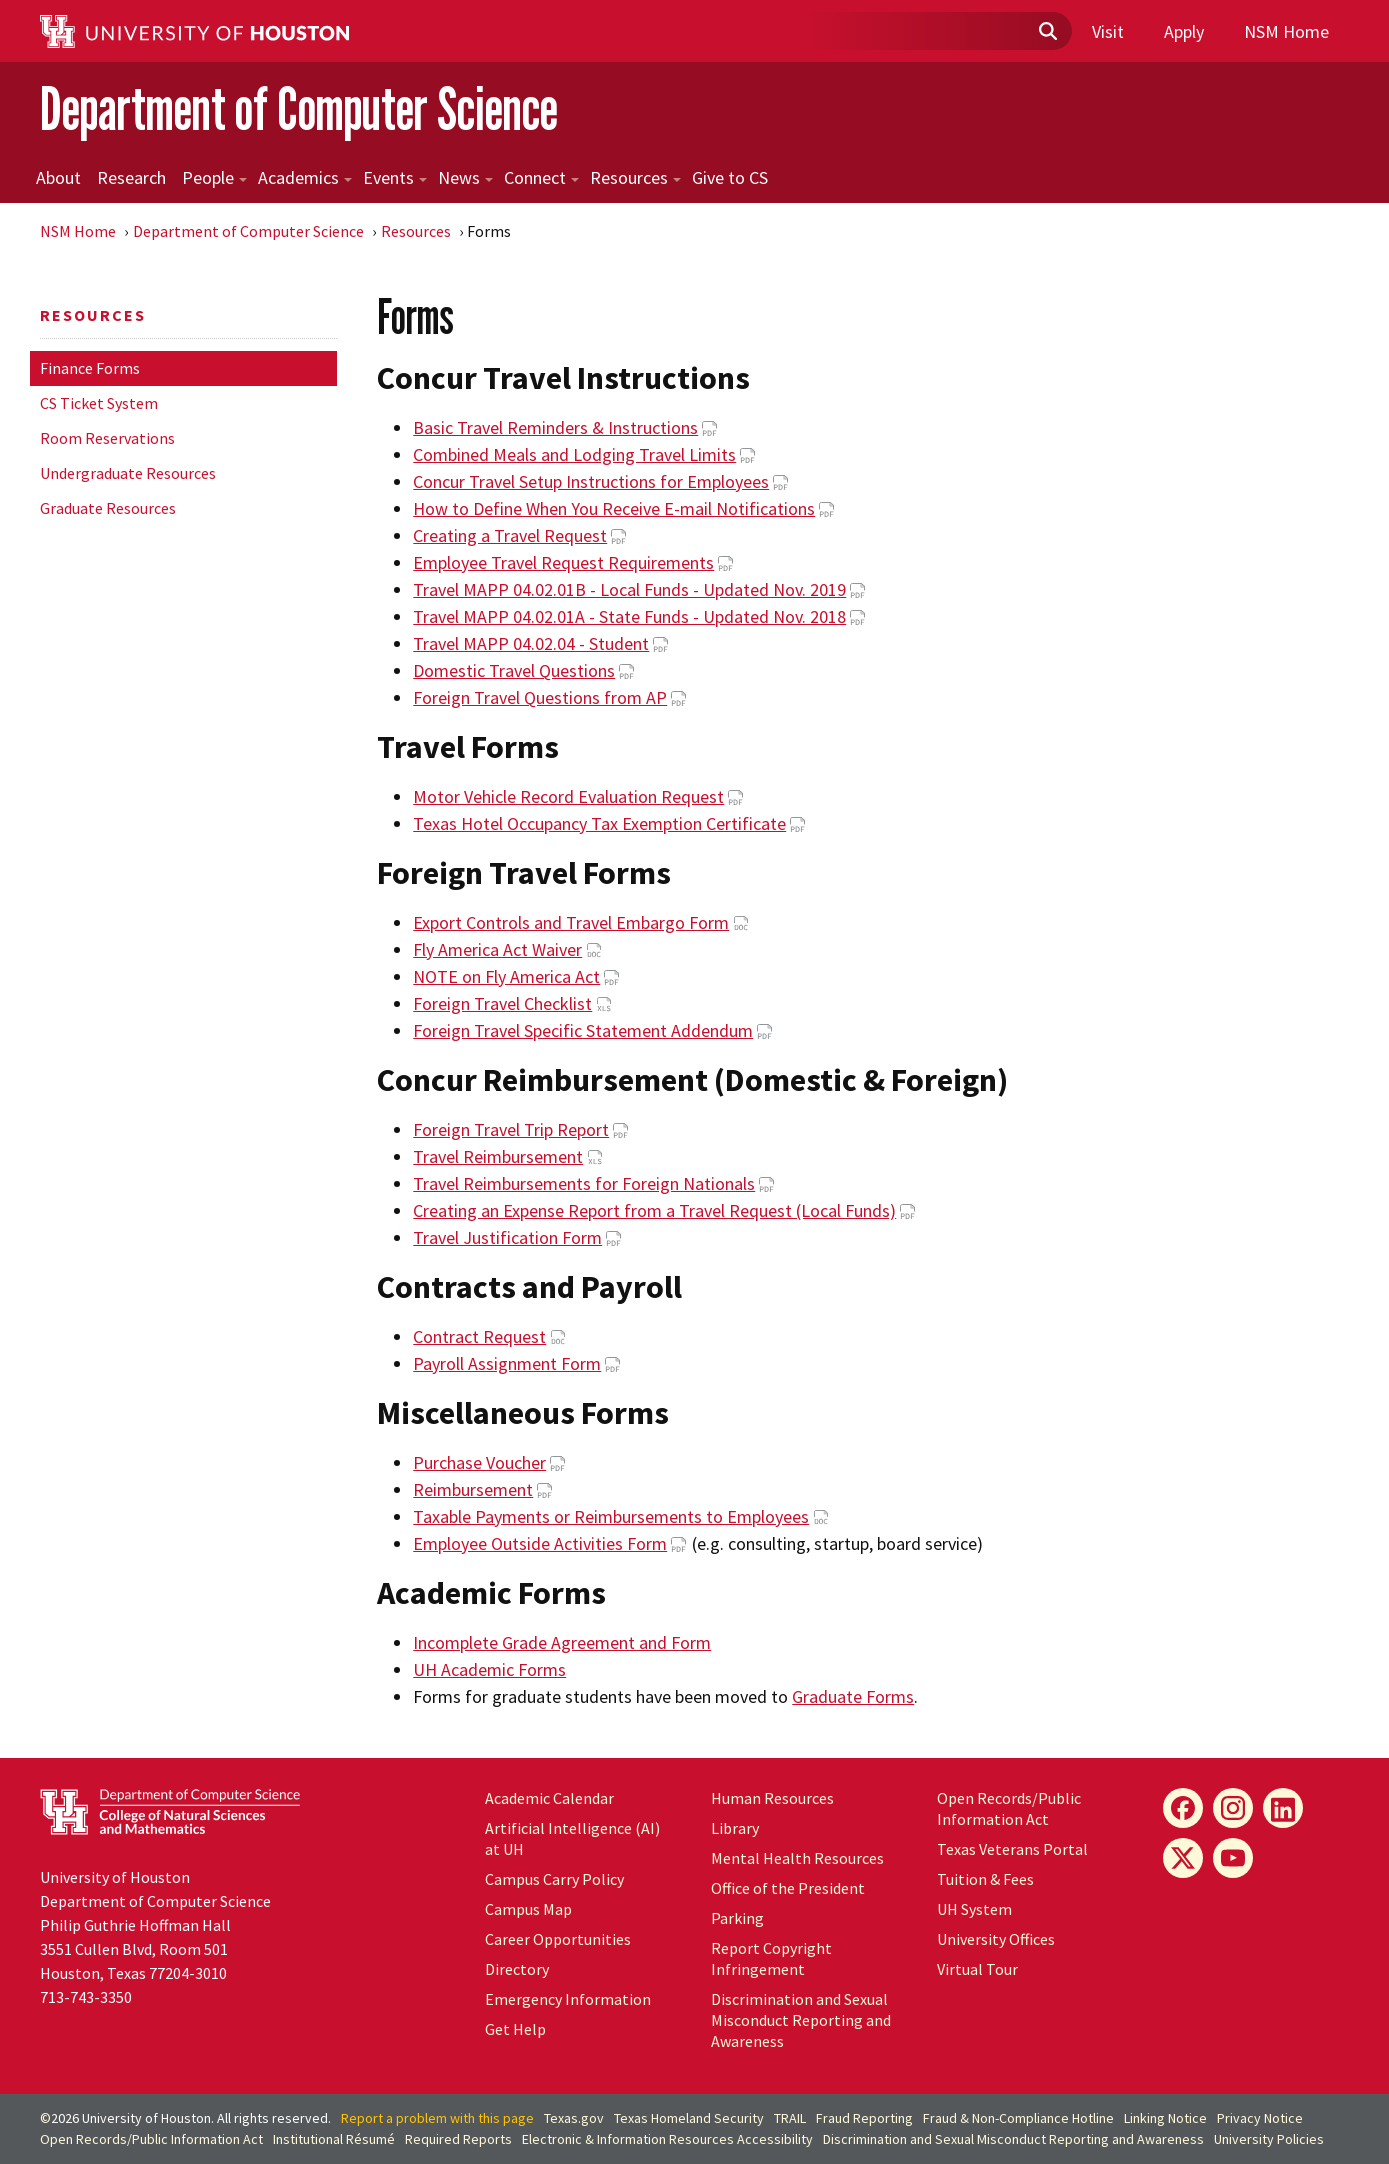 This screenshot has width=1389, height=2164. Describe the element at coordinates (541, 177) in the screenshot. I see `Connect` at that location.